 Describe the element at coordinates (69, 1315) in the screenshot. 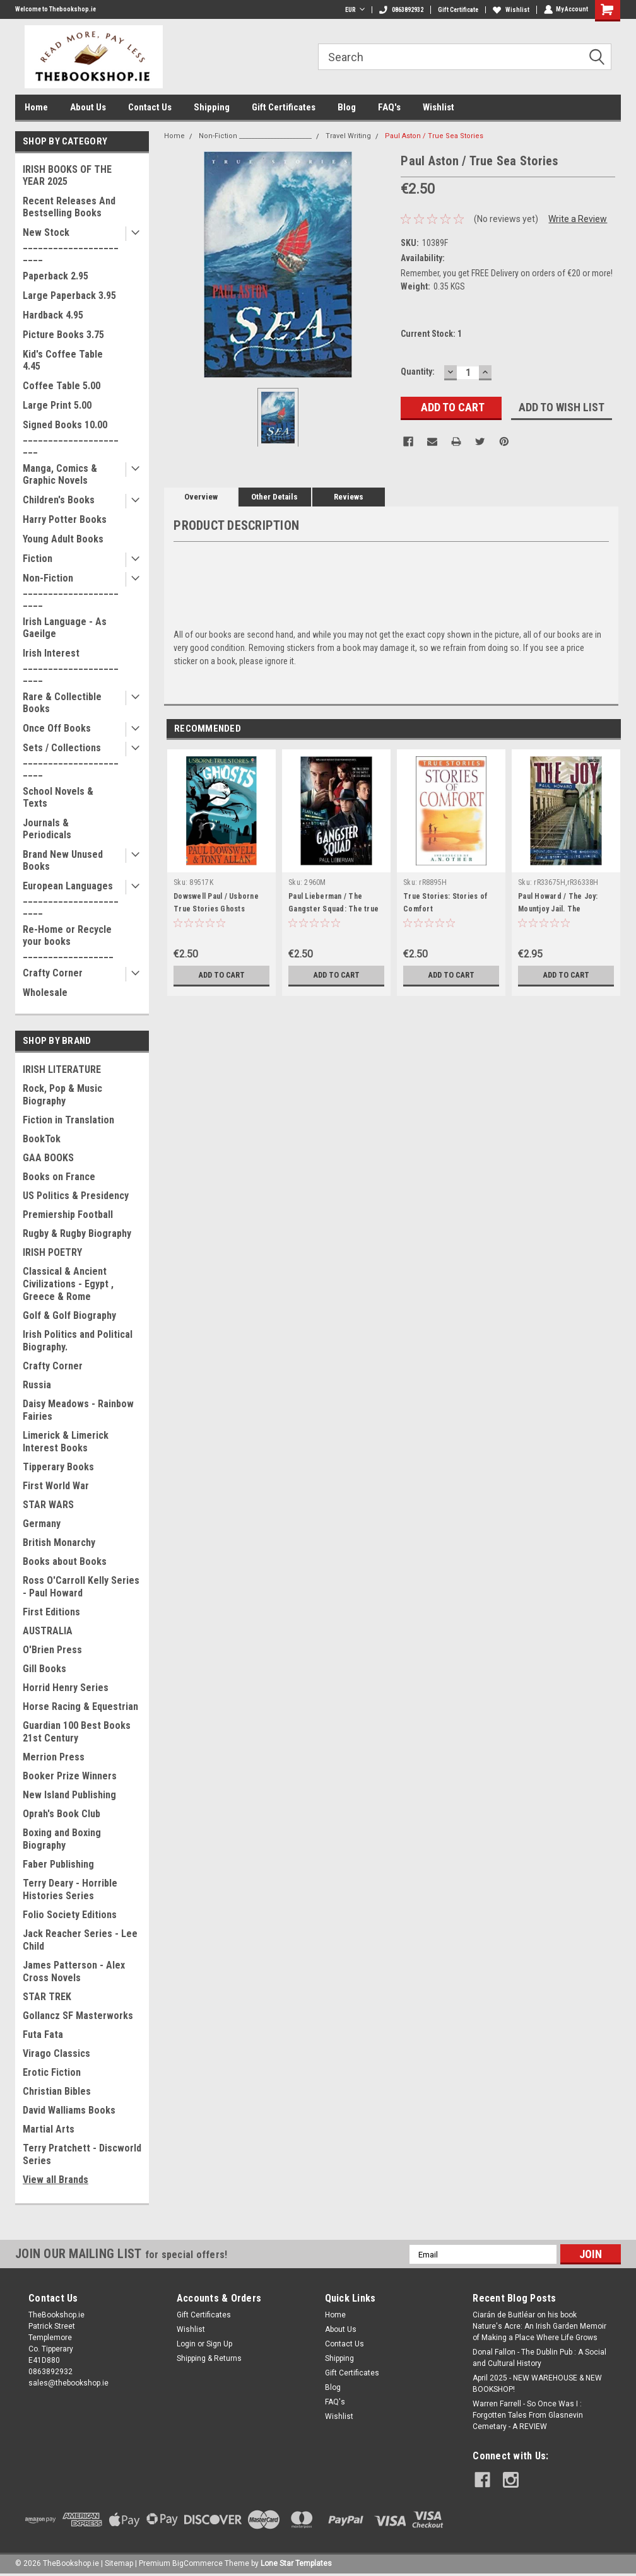

I see `Golf & Golf Biography` at that location.